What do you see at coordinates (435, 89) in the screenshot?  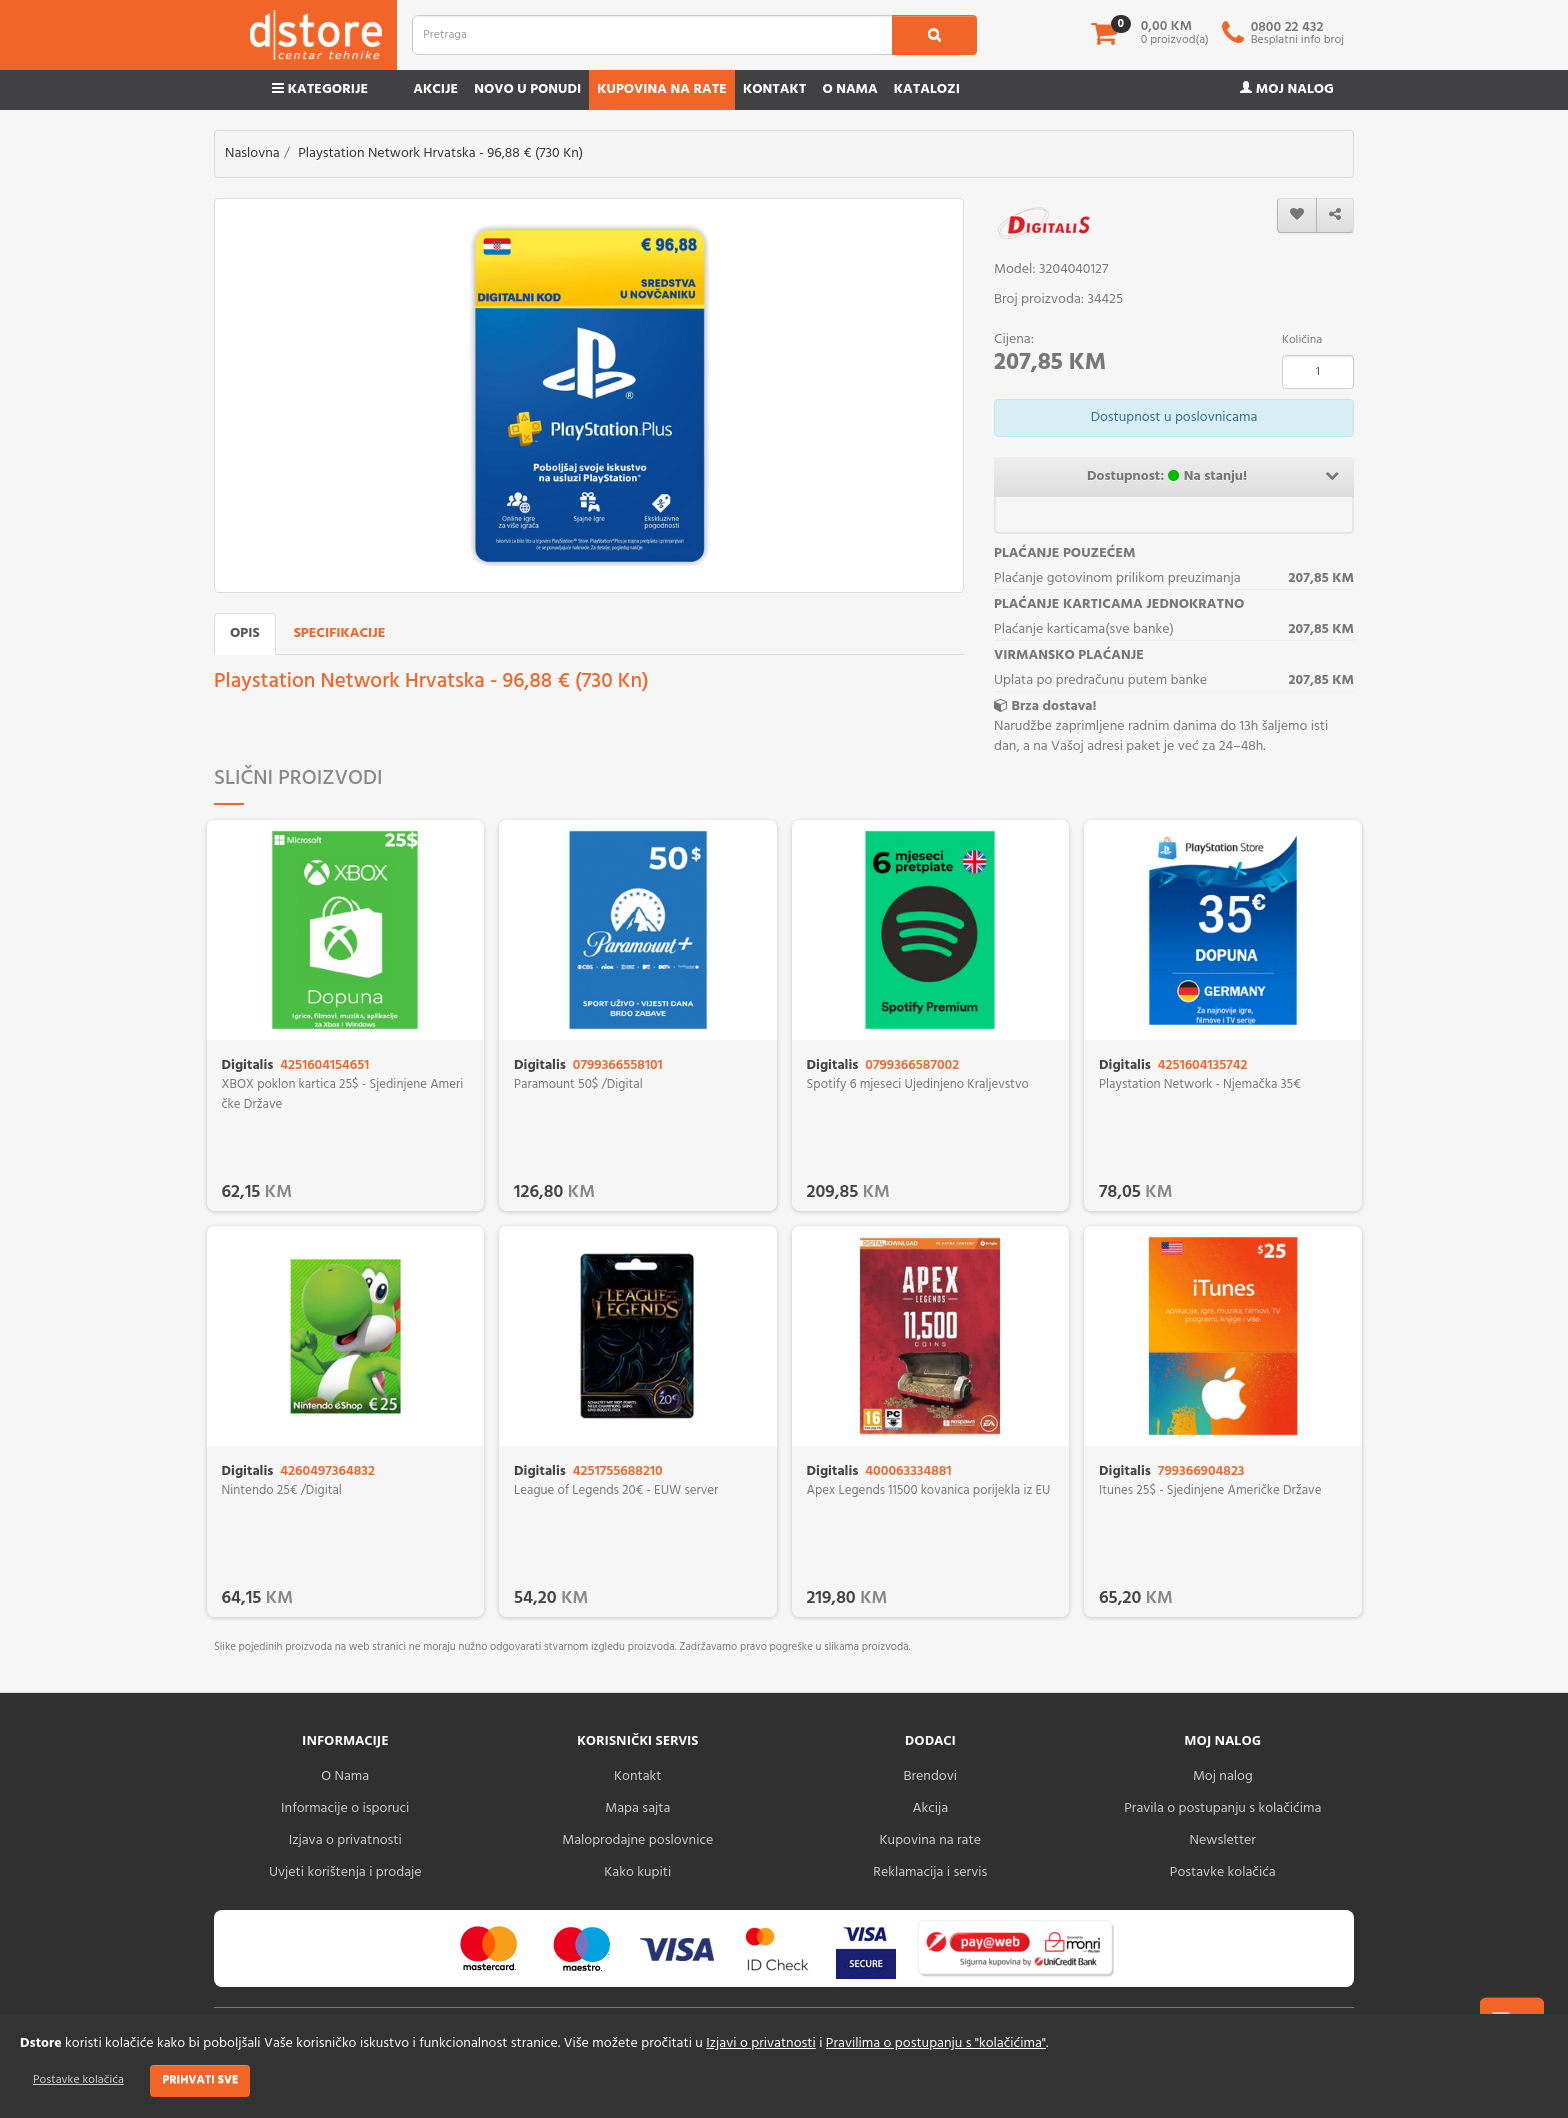 I see `Akcije` at bounding box center [435, 89].